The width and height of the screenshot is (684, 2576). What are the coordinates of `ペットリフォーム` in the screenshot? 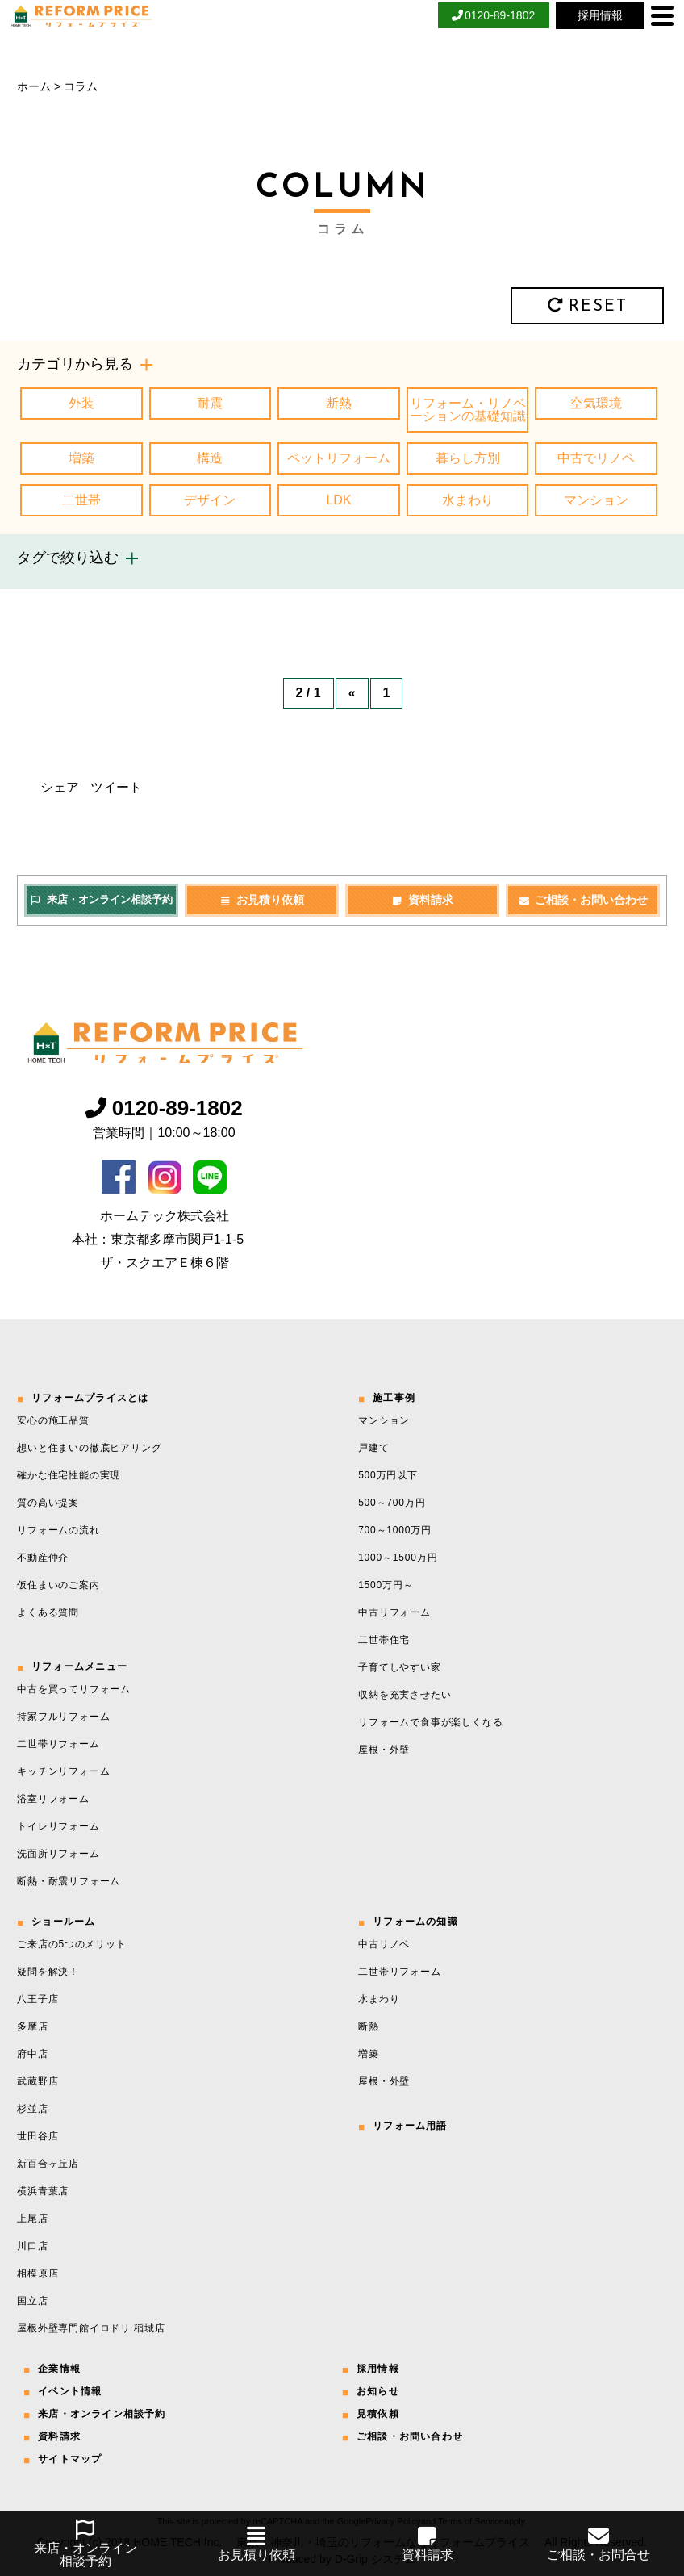 It's located at (338, 458).